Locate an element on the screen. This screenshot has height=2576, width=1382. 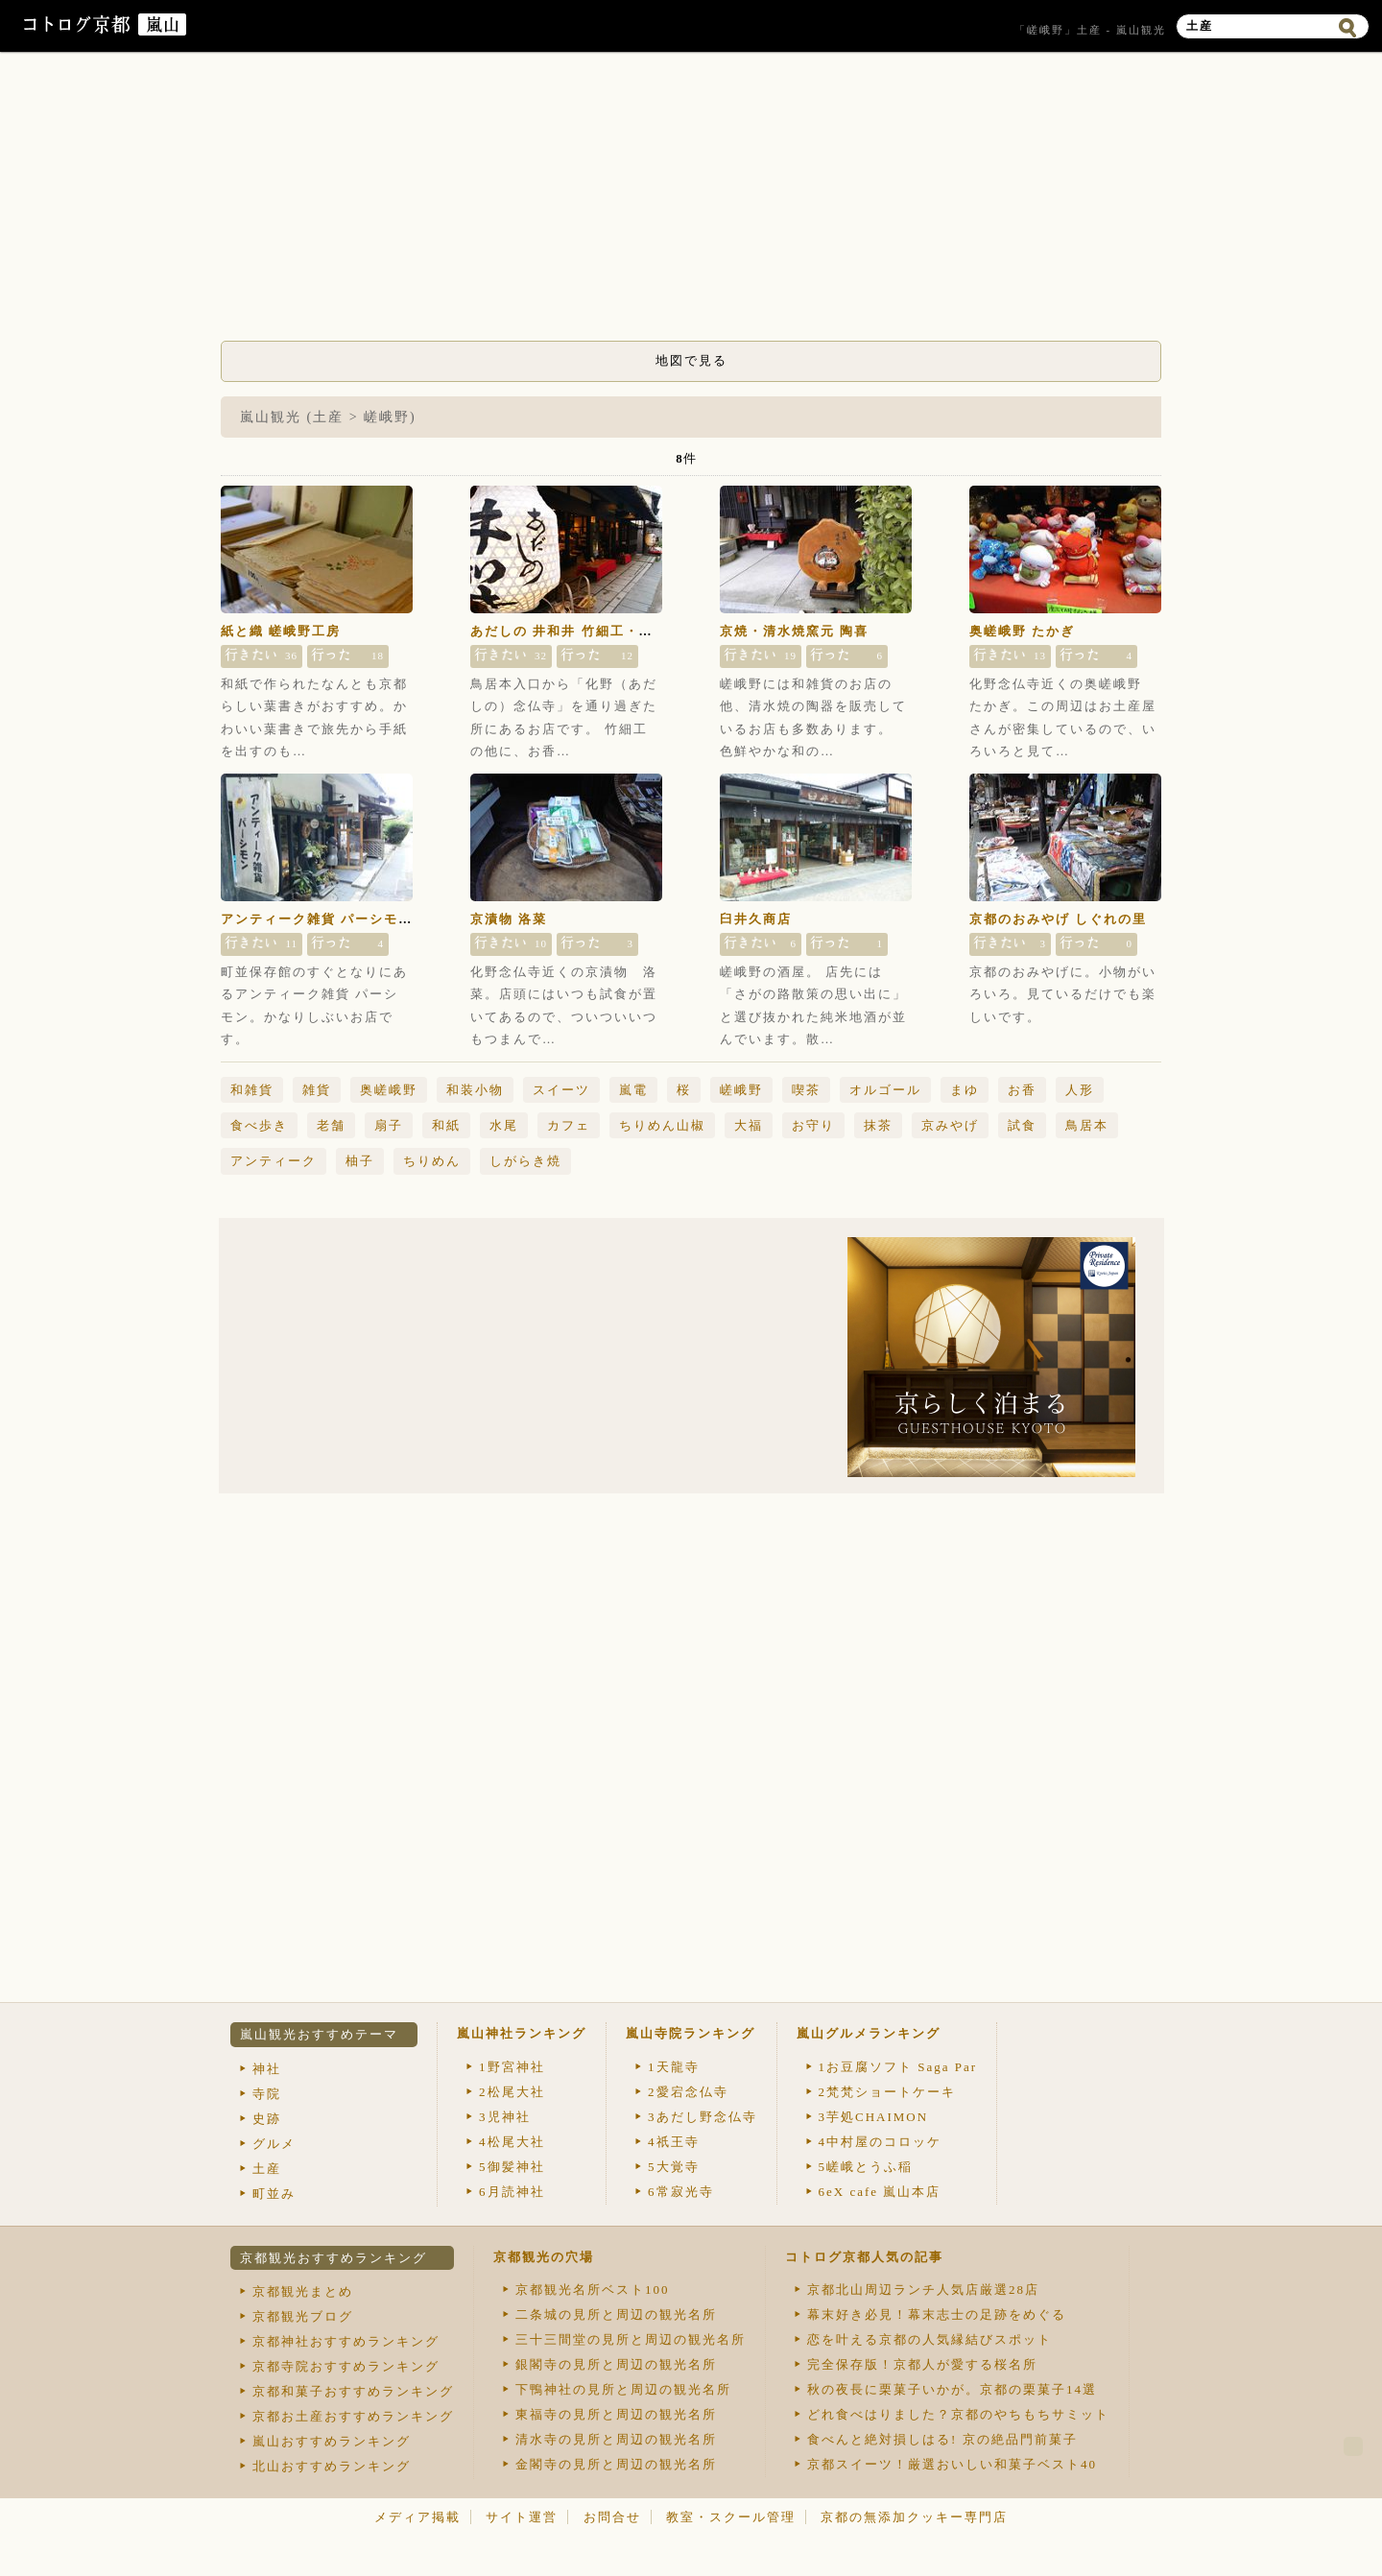
教室・スクール管理 is located at coordinates (731, 2517).